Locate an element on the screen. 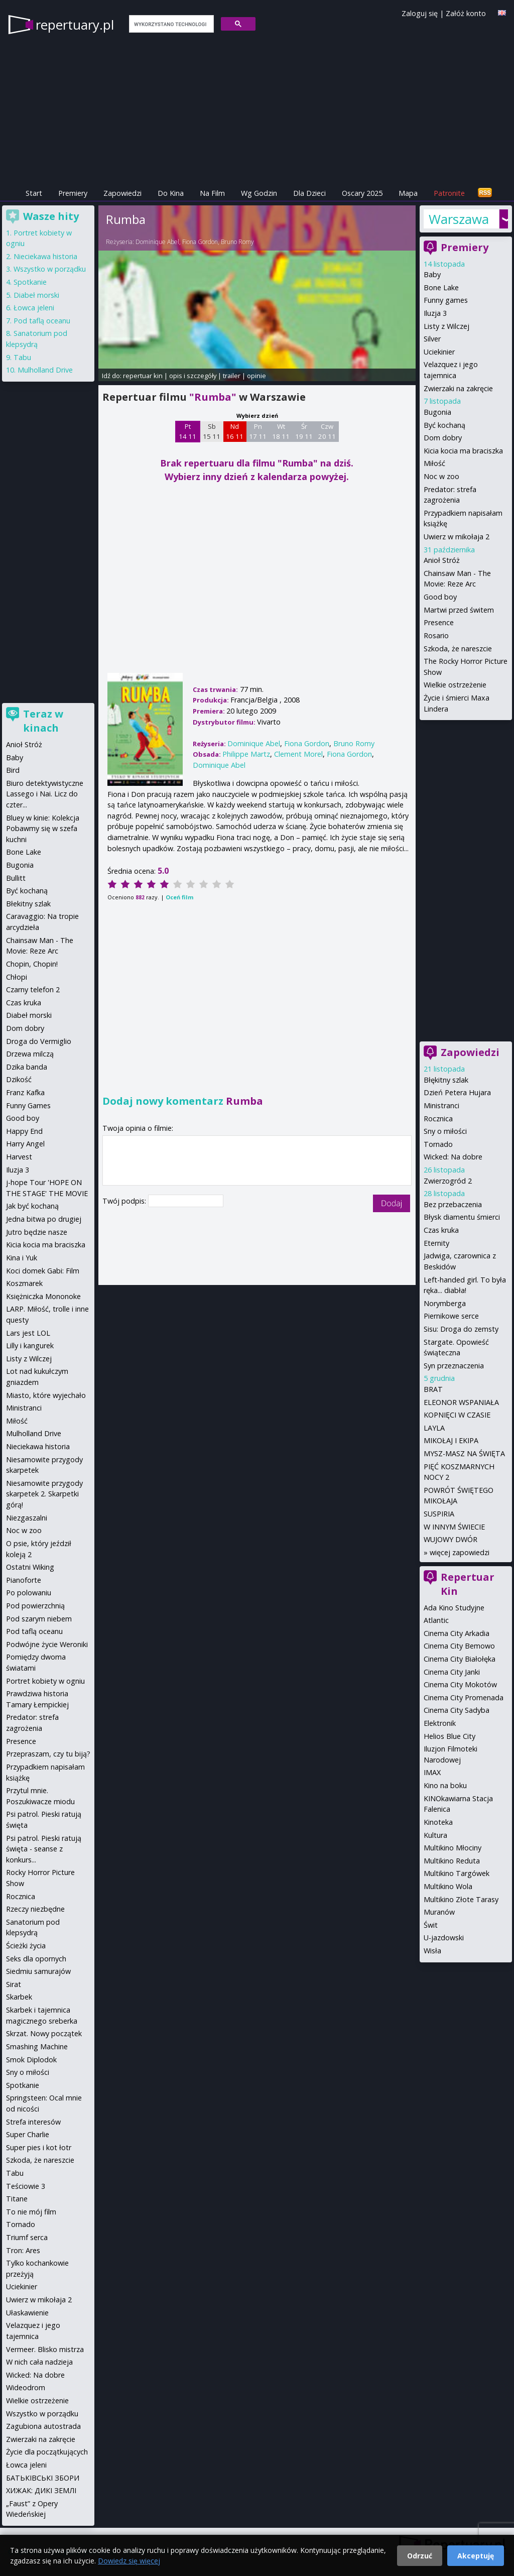 The height and width of the screenshot is (2576, 514). Uciekinier is located at coordinates (439, 352).